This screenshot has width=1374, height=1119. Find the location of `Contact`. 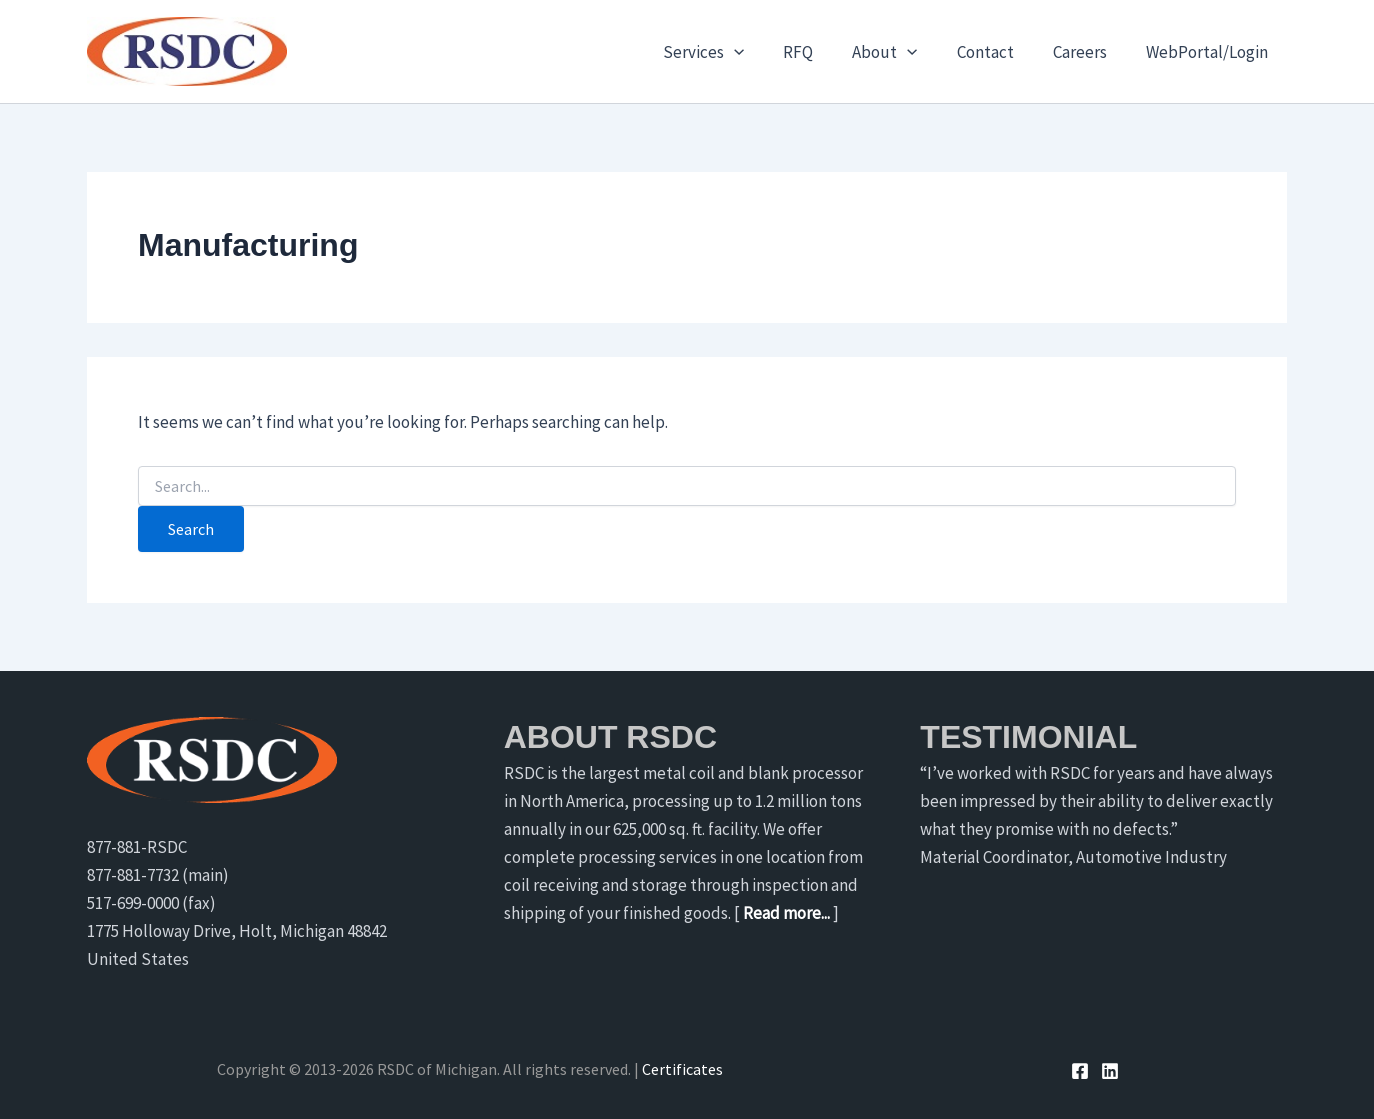

Contact is located at coordinates (997, 52).